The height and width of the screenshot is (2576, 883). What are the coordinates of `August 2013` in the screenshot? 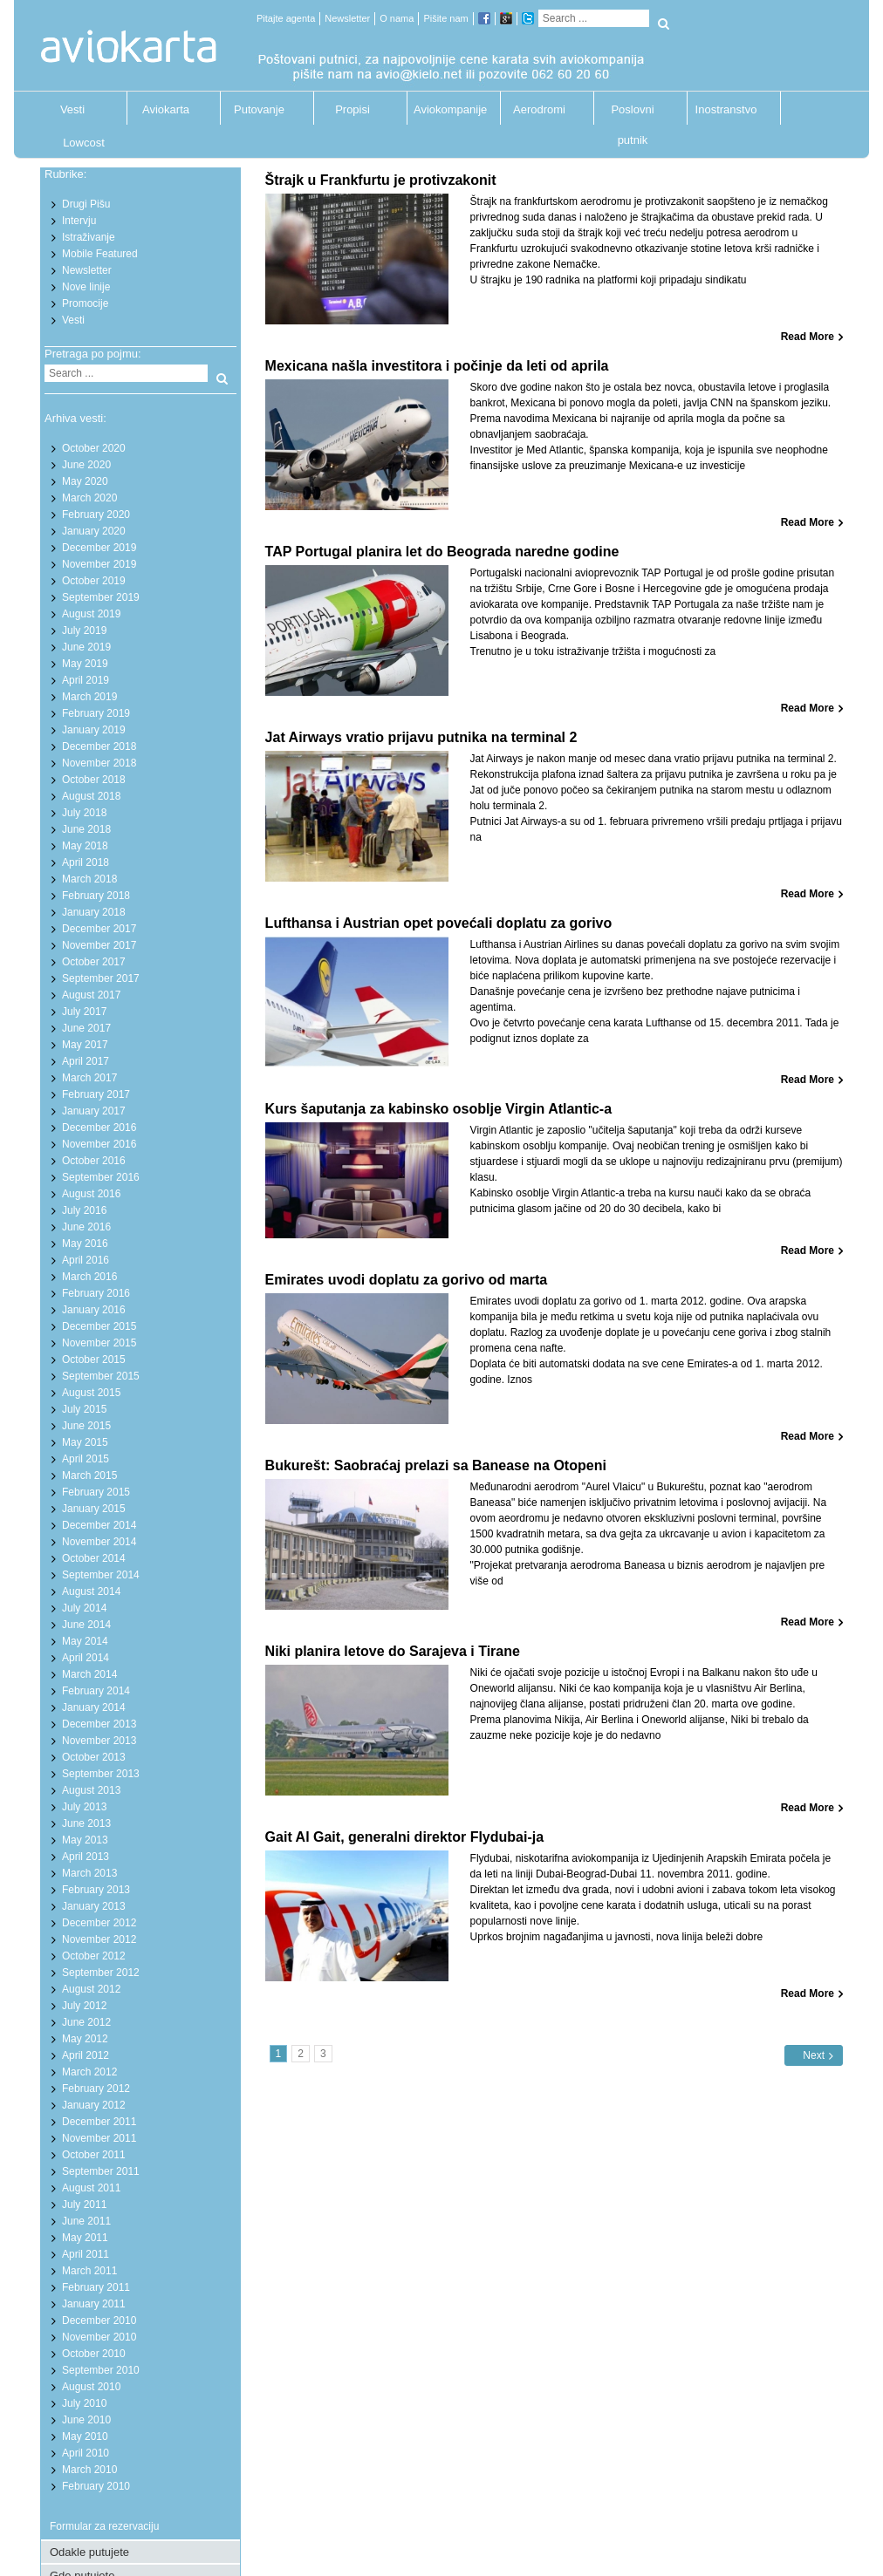 It's located at (91, 1790).